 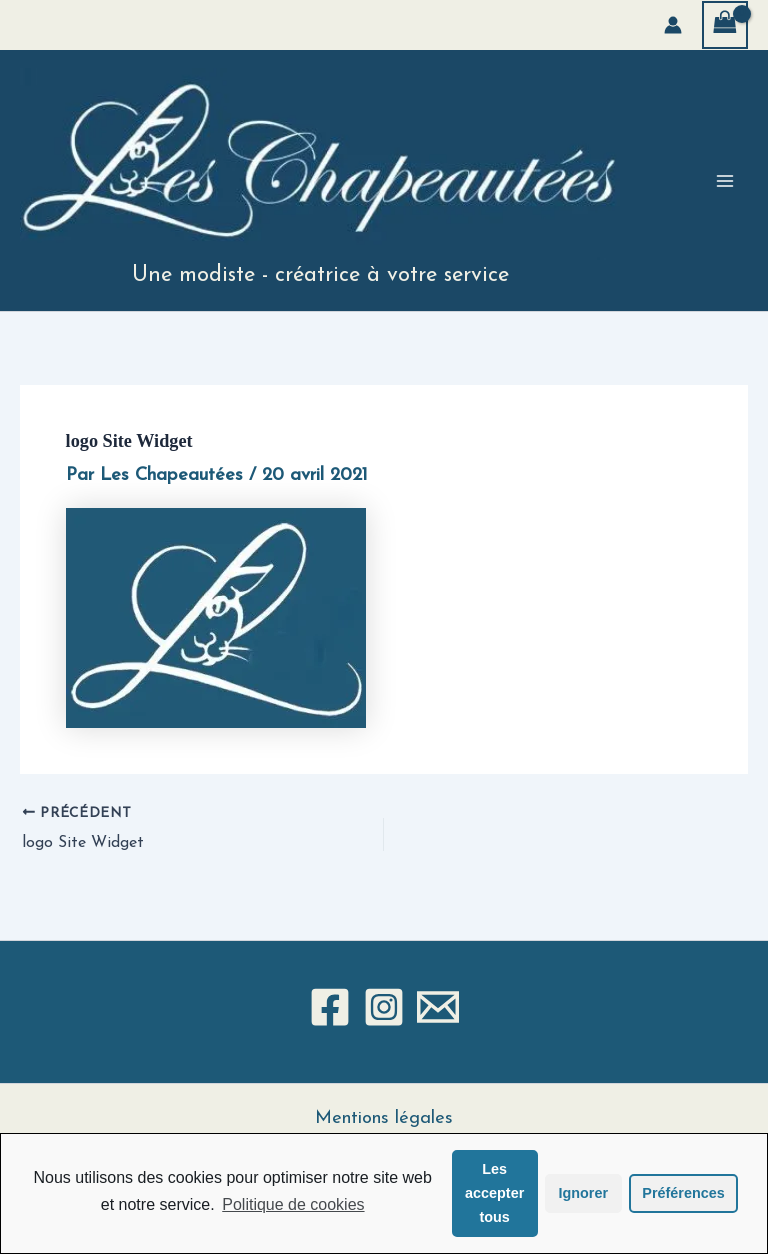 What do you see at coordinates (673, 25) in the screenshot?
I see `[Lien de l’icône de compte]` at bounding box center [673, 25].